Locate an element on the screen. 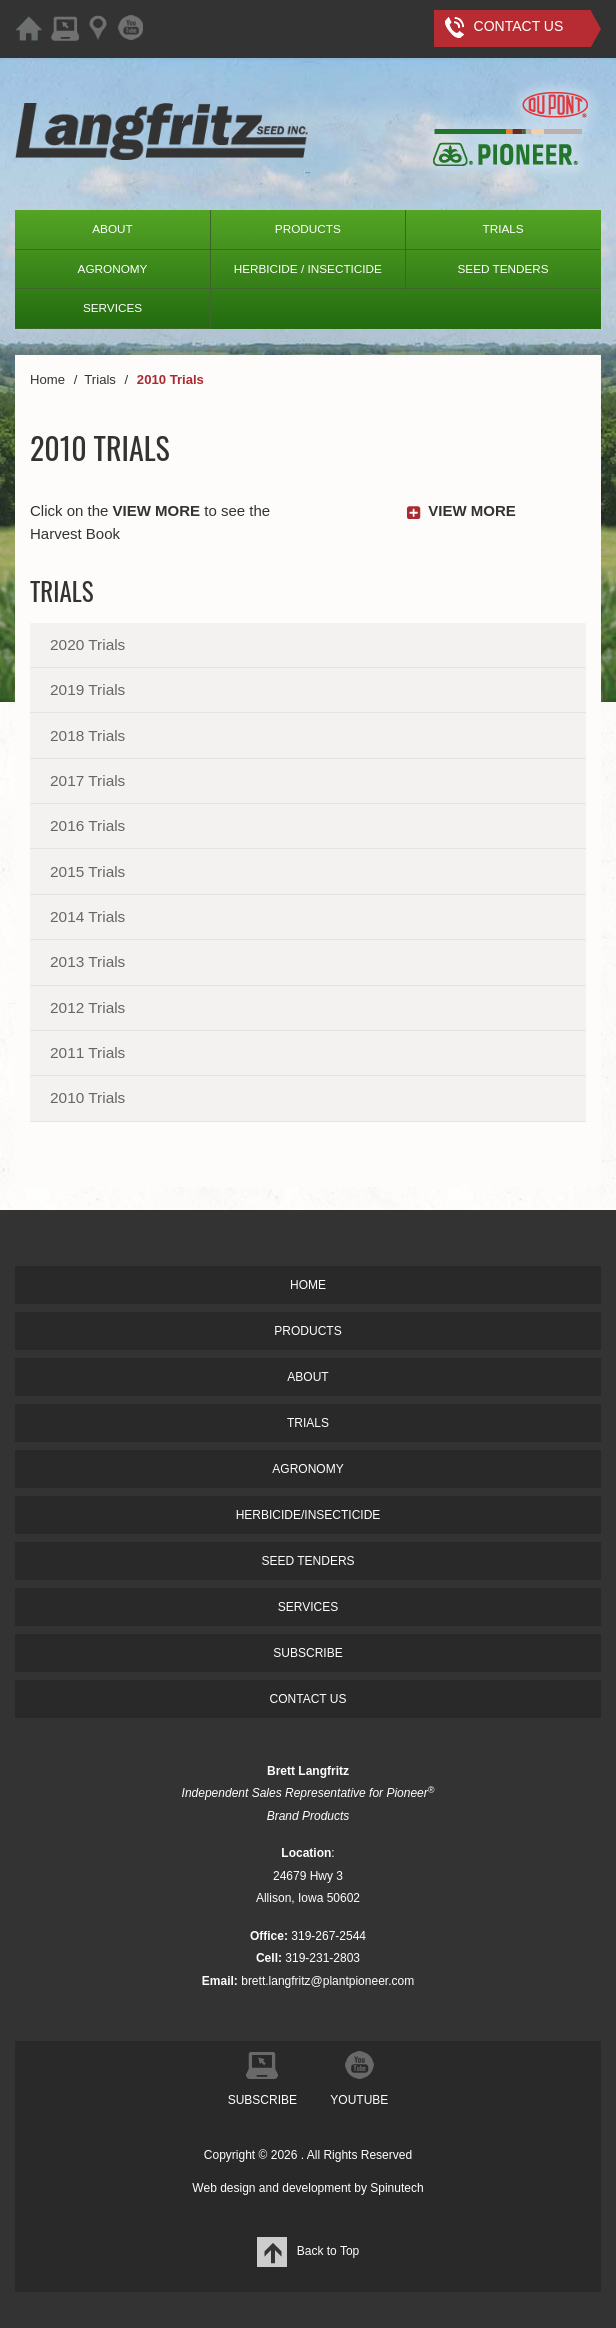  2020 Trials is located at coordinates (87, 644).